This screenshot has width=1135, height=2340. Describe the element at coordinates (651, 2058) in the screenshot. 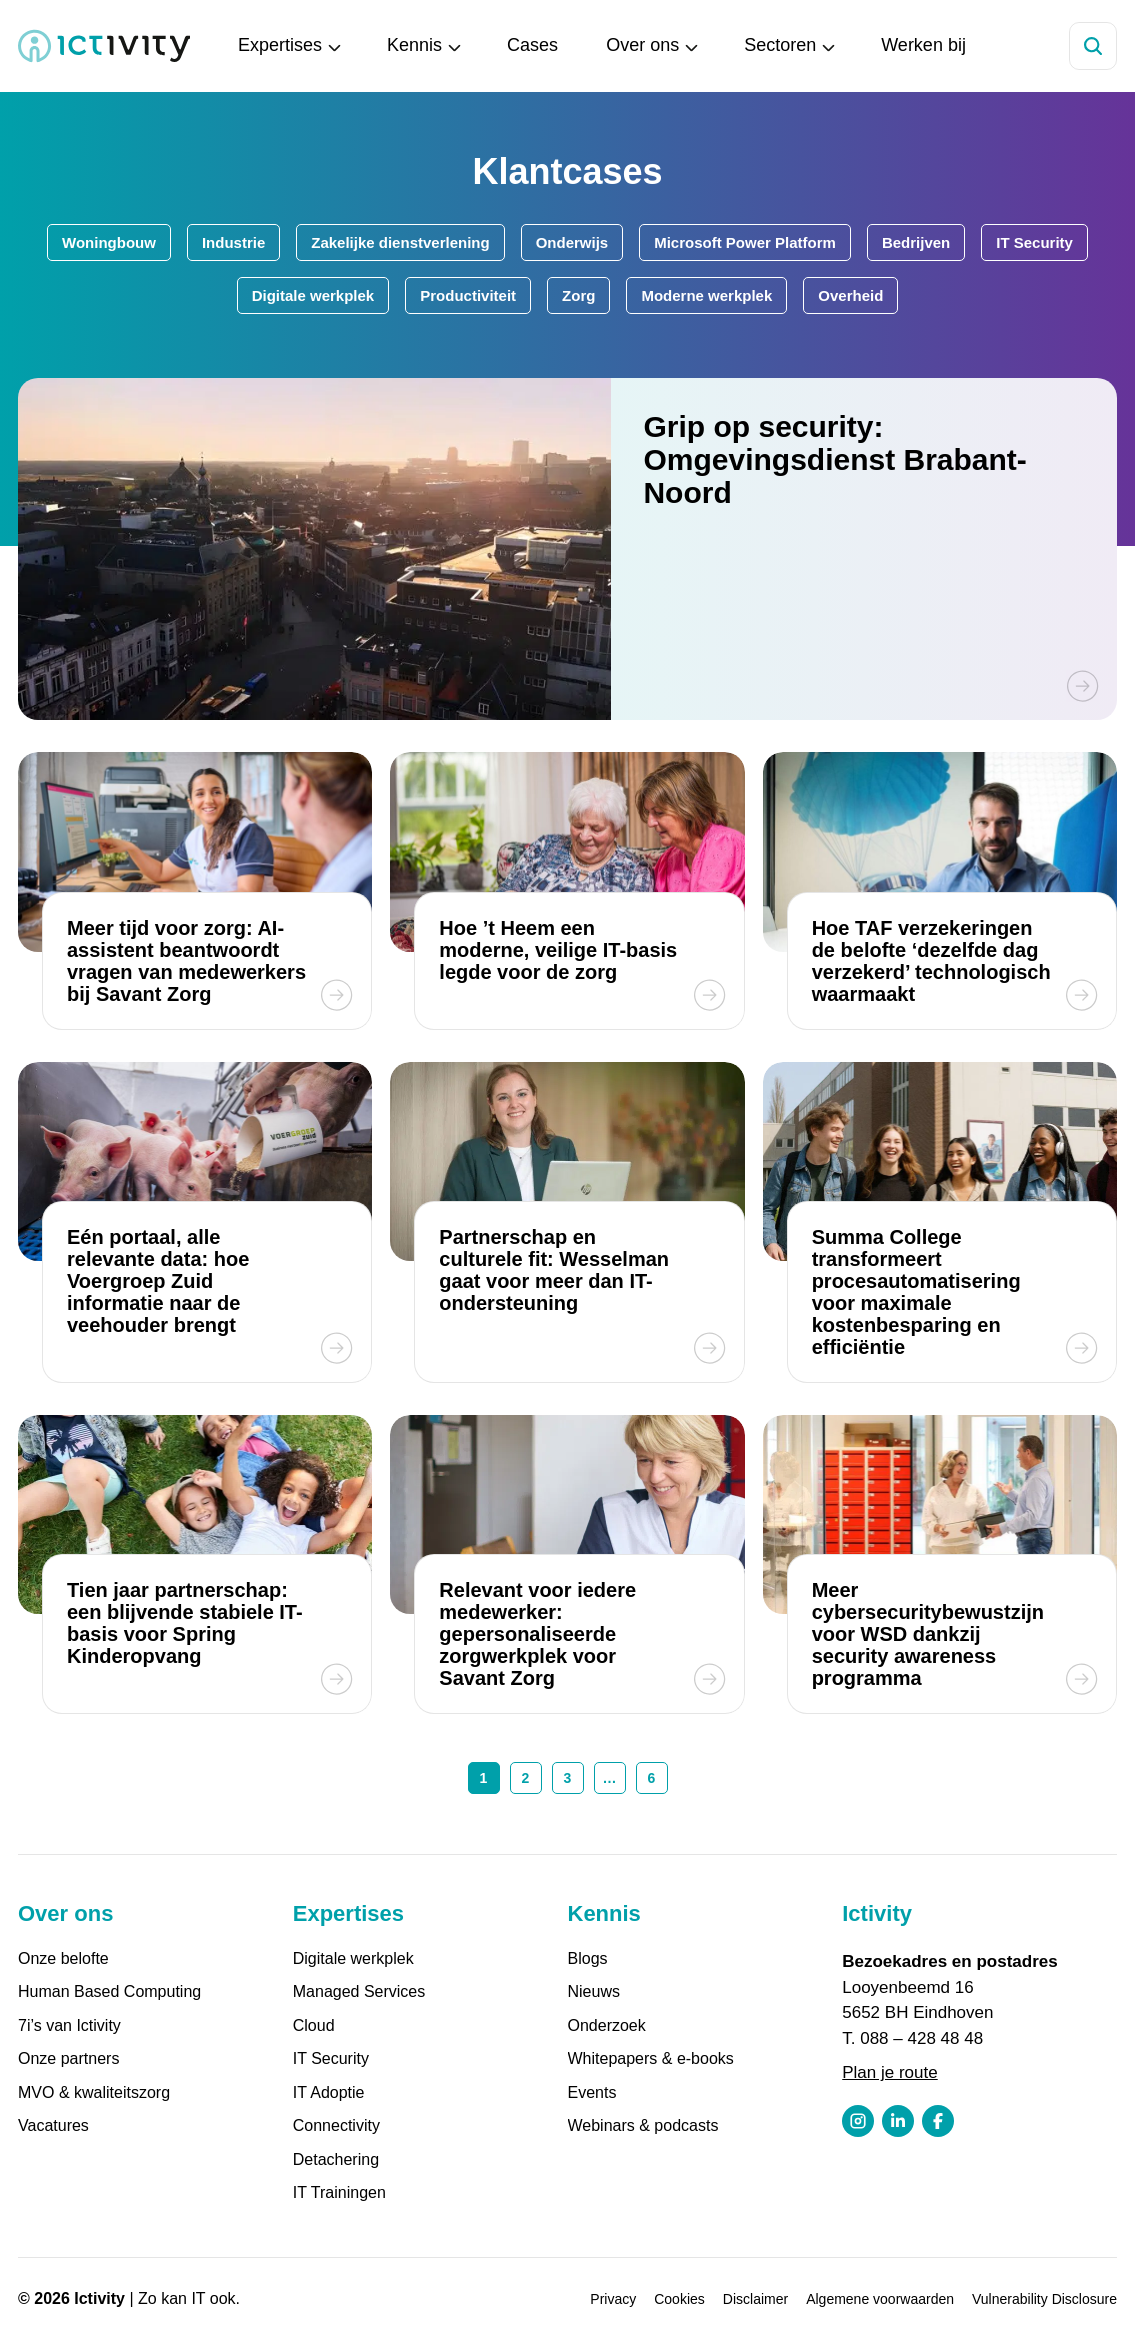

I see `Whitepapers & e-books` at that location.